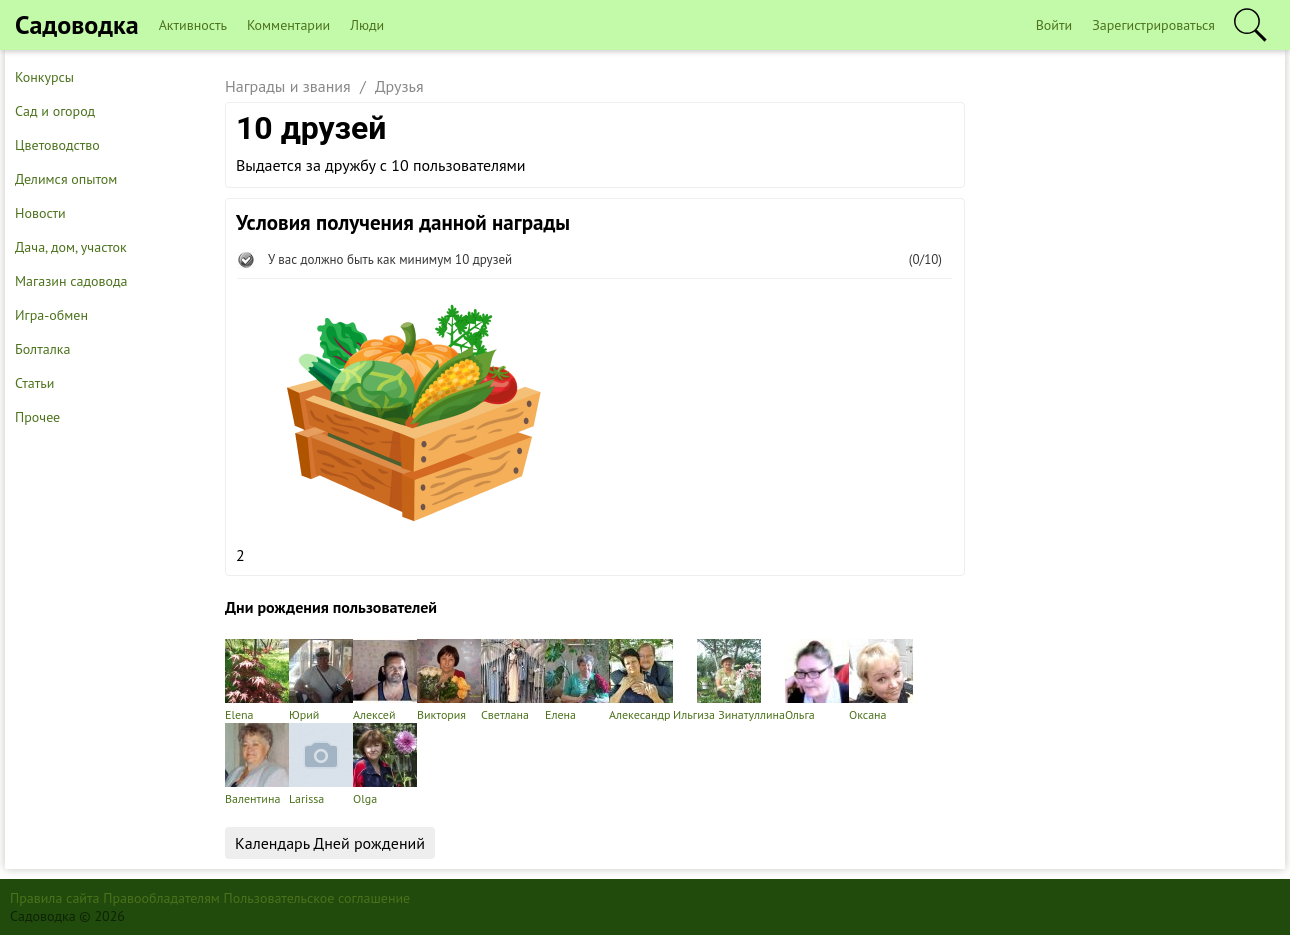 The image size is (1290, 935). I want to click on Конкурсы, so click(44, 77).